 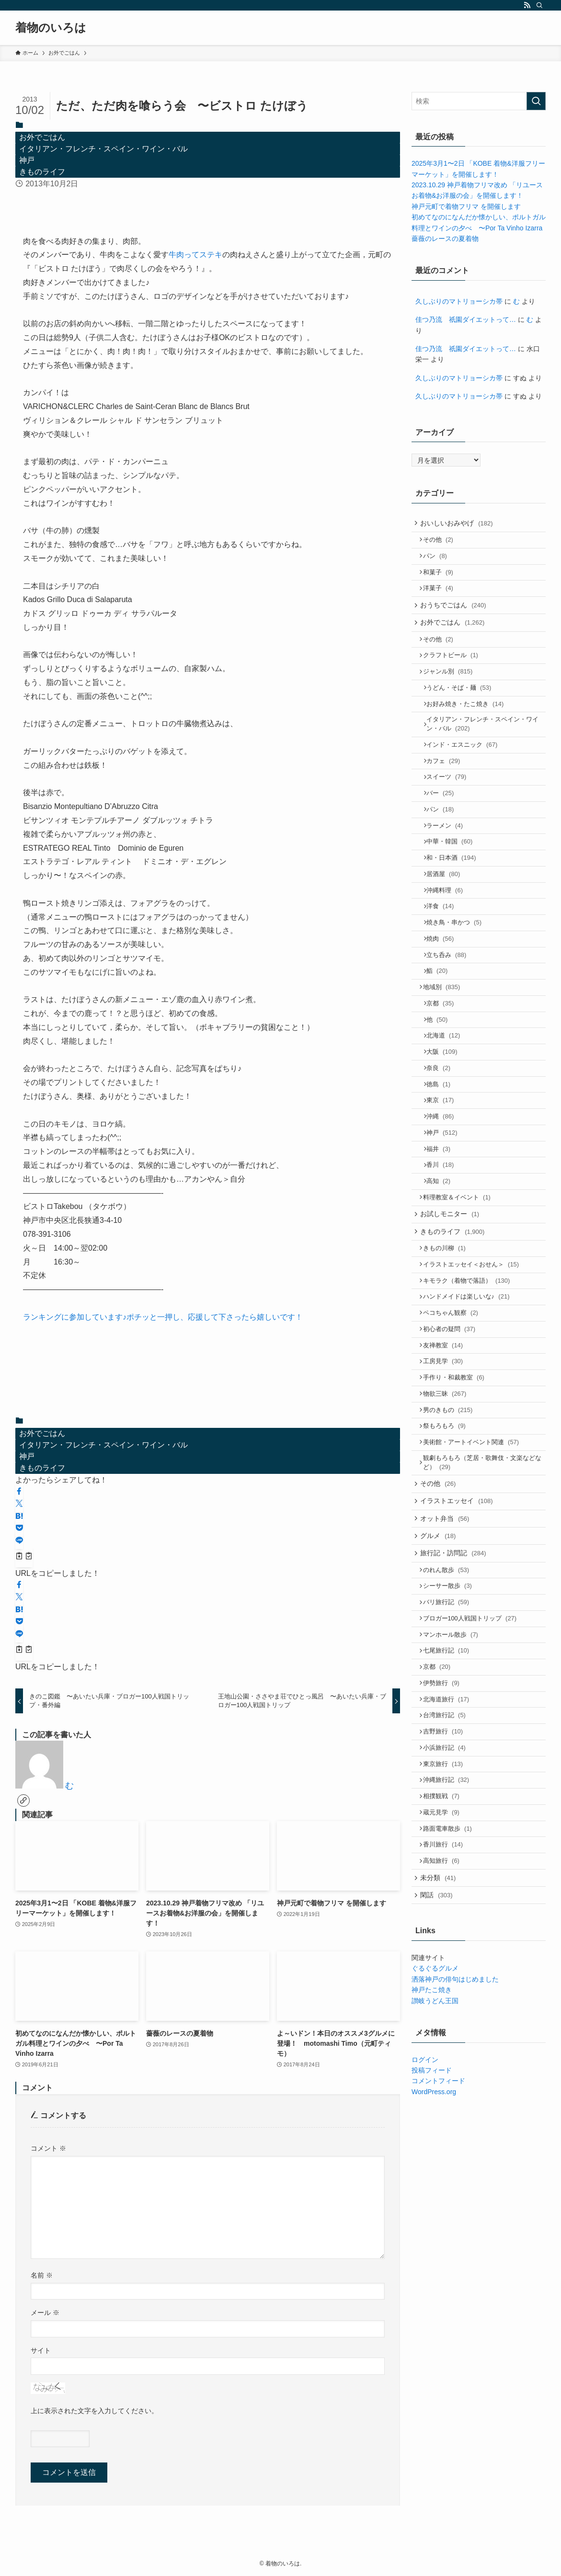 What do you see at coordinates (23, 1800) in the screenshot?
I see `[link]` at bounding box center [23, 1800].